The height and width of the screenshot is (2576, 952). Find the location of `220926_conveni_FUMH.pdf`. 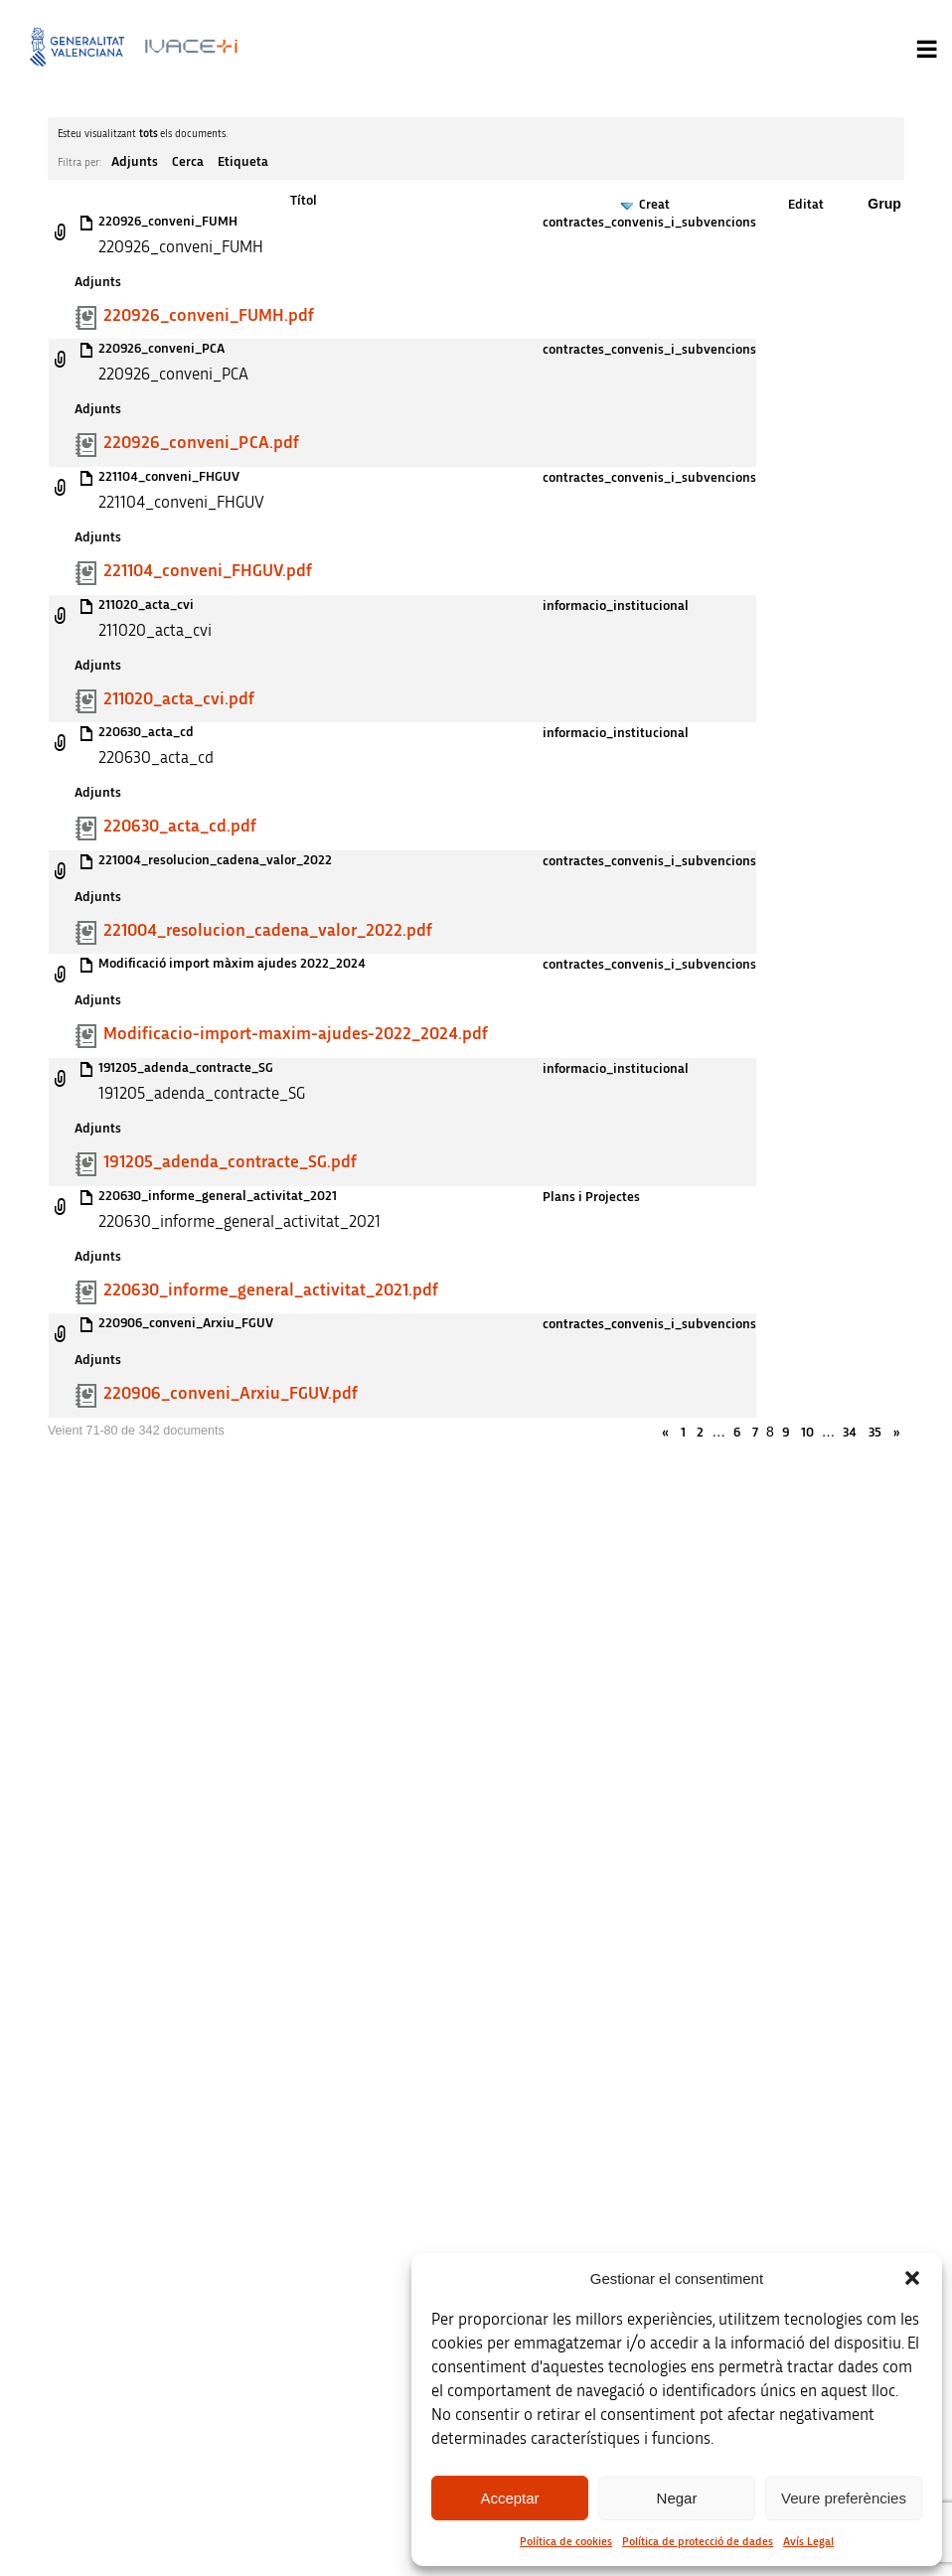

220926_conveni_FUMH.pdf is located at coordinates (208, 316).